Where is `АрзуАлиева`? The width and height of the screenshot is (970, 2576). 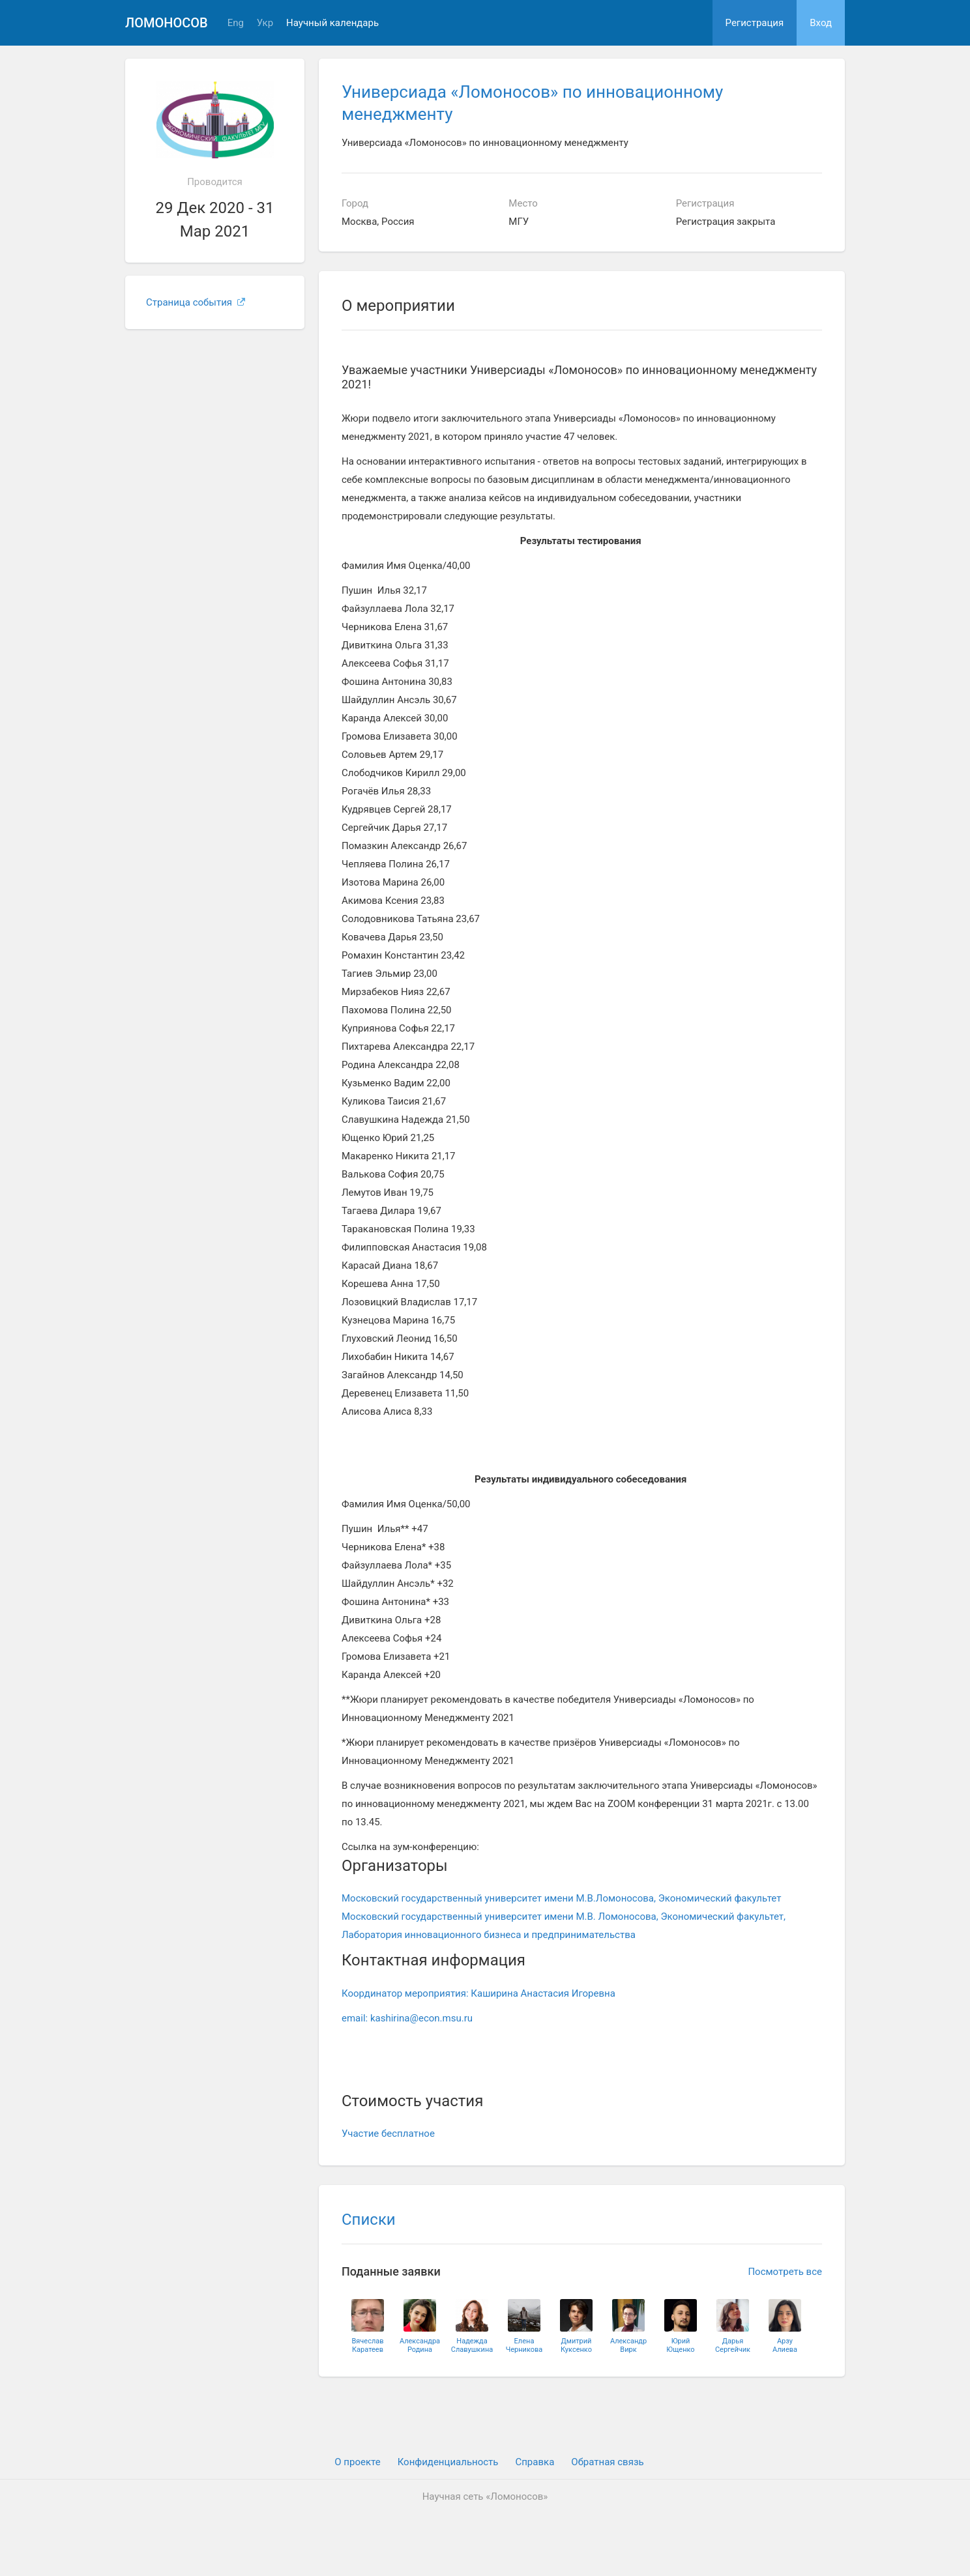 АрзуАлиева is located at coordinates (784, 2345).